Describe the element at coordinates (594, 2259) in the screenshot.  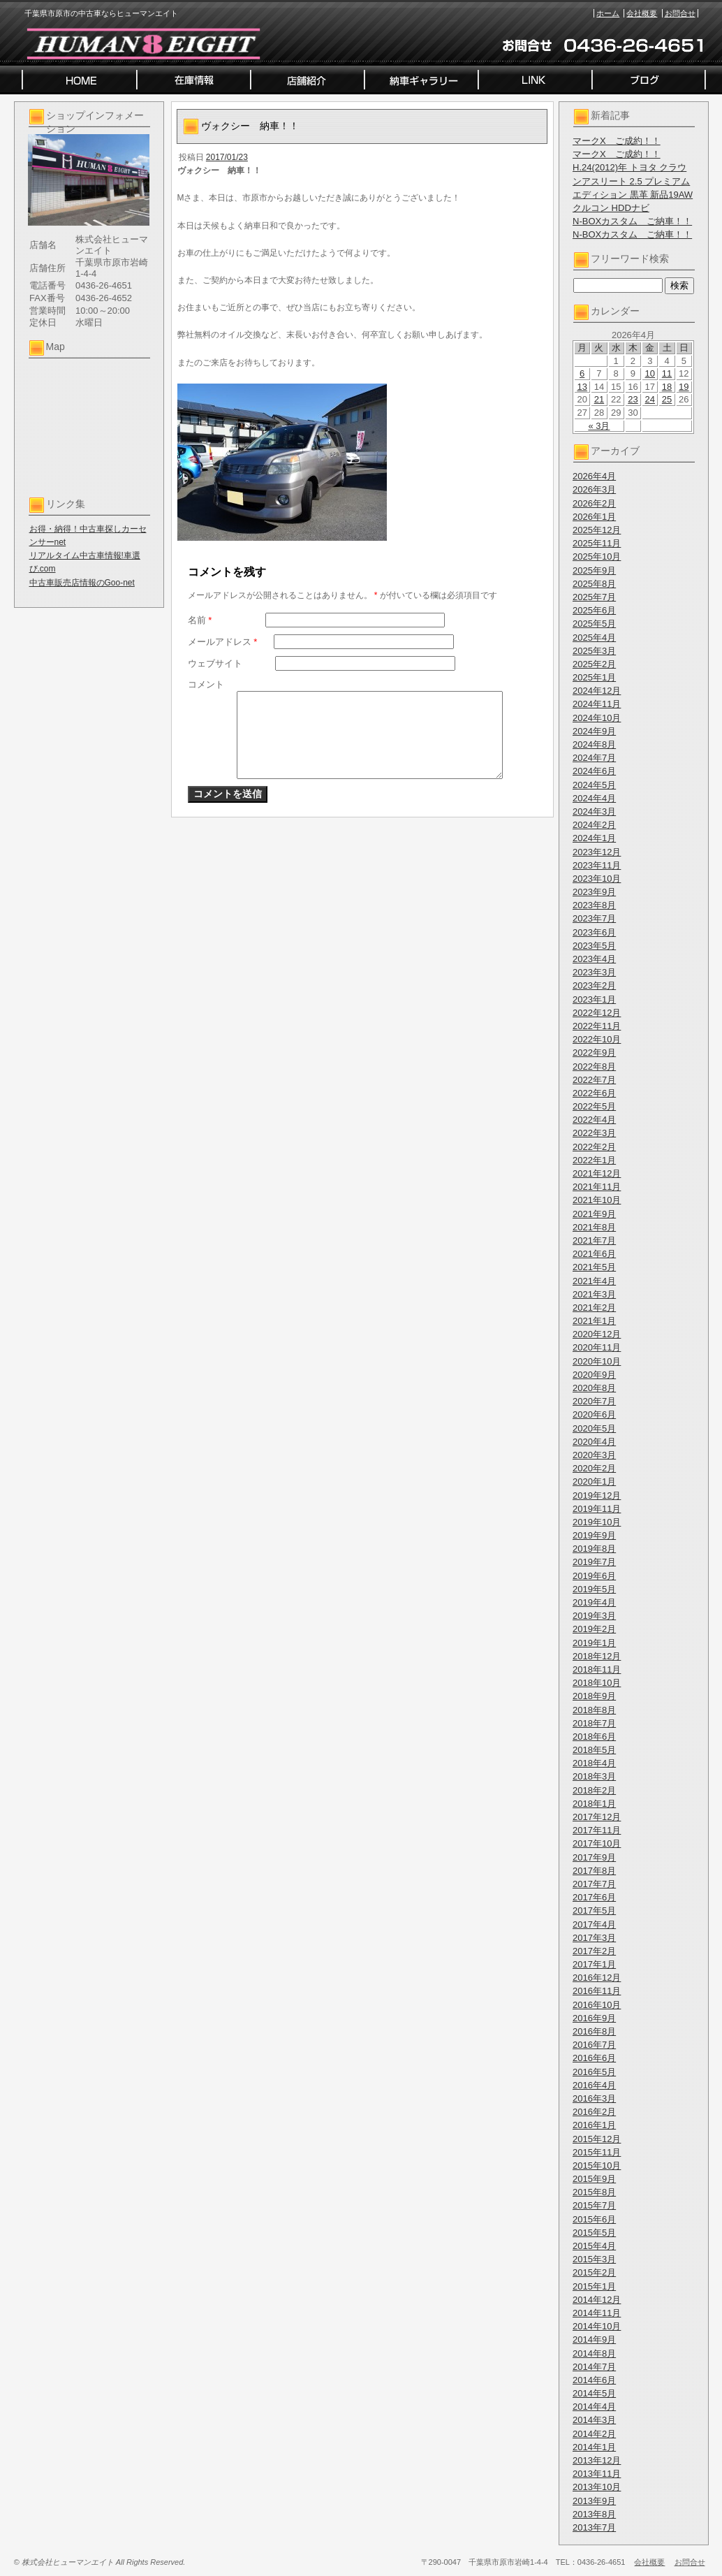
I see `2015年3月` at that location.